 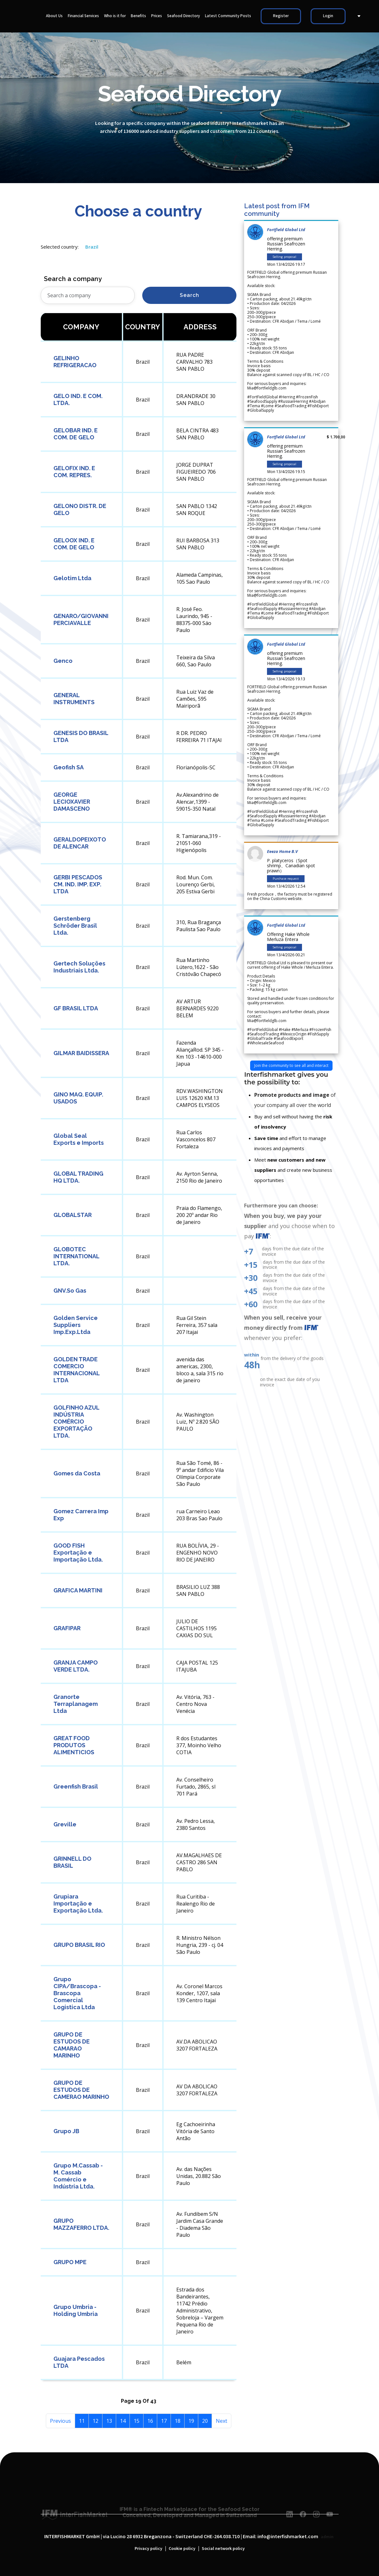 I want to click on Search, so click(x=189, y=295).